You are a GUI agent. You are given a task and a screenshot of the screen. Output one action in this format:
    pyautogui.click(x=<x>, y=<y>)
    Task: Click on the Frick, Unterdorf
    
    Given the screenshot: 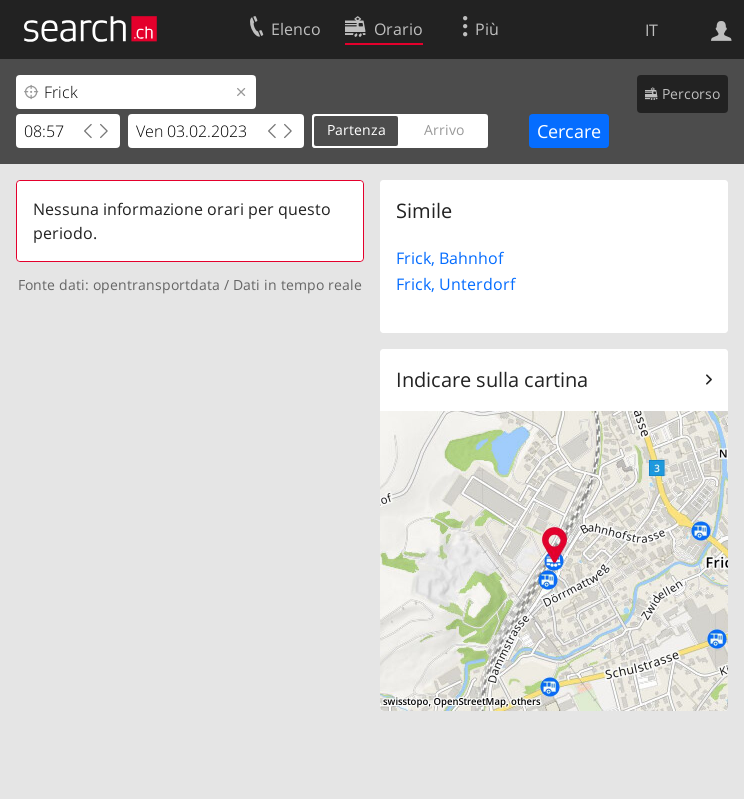 What is the action you would take?
    pyautogui.click(x=455, y=284)
    